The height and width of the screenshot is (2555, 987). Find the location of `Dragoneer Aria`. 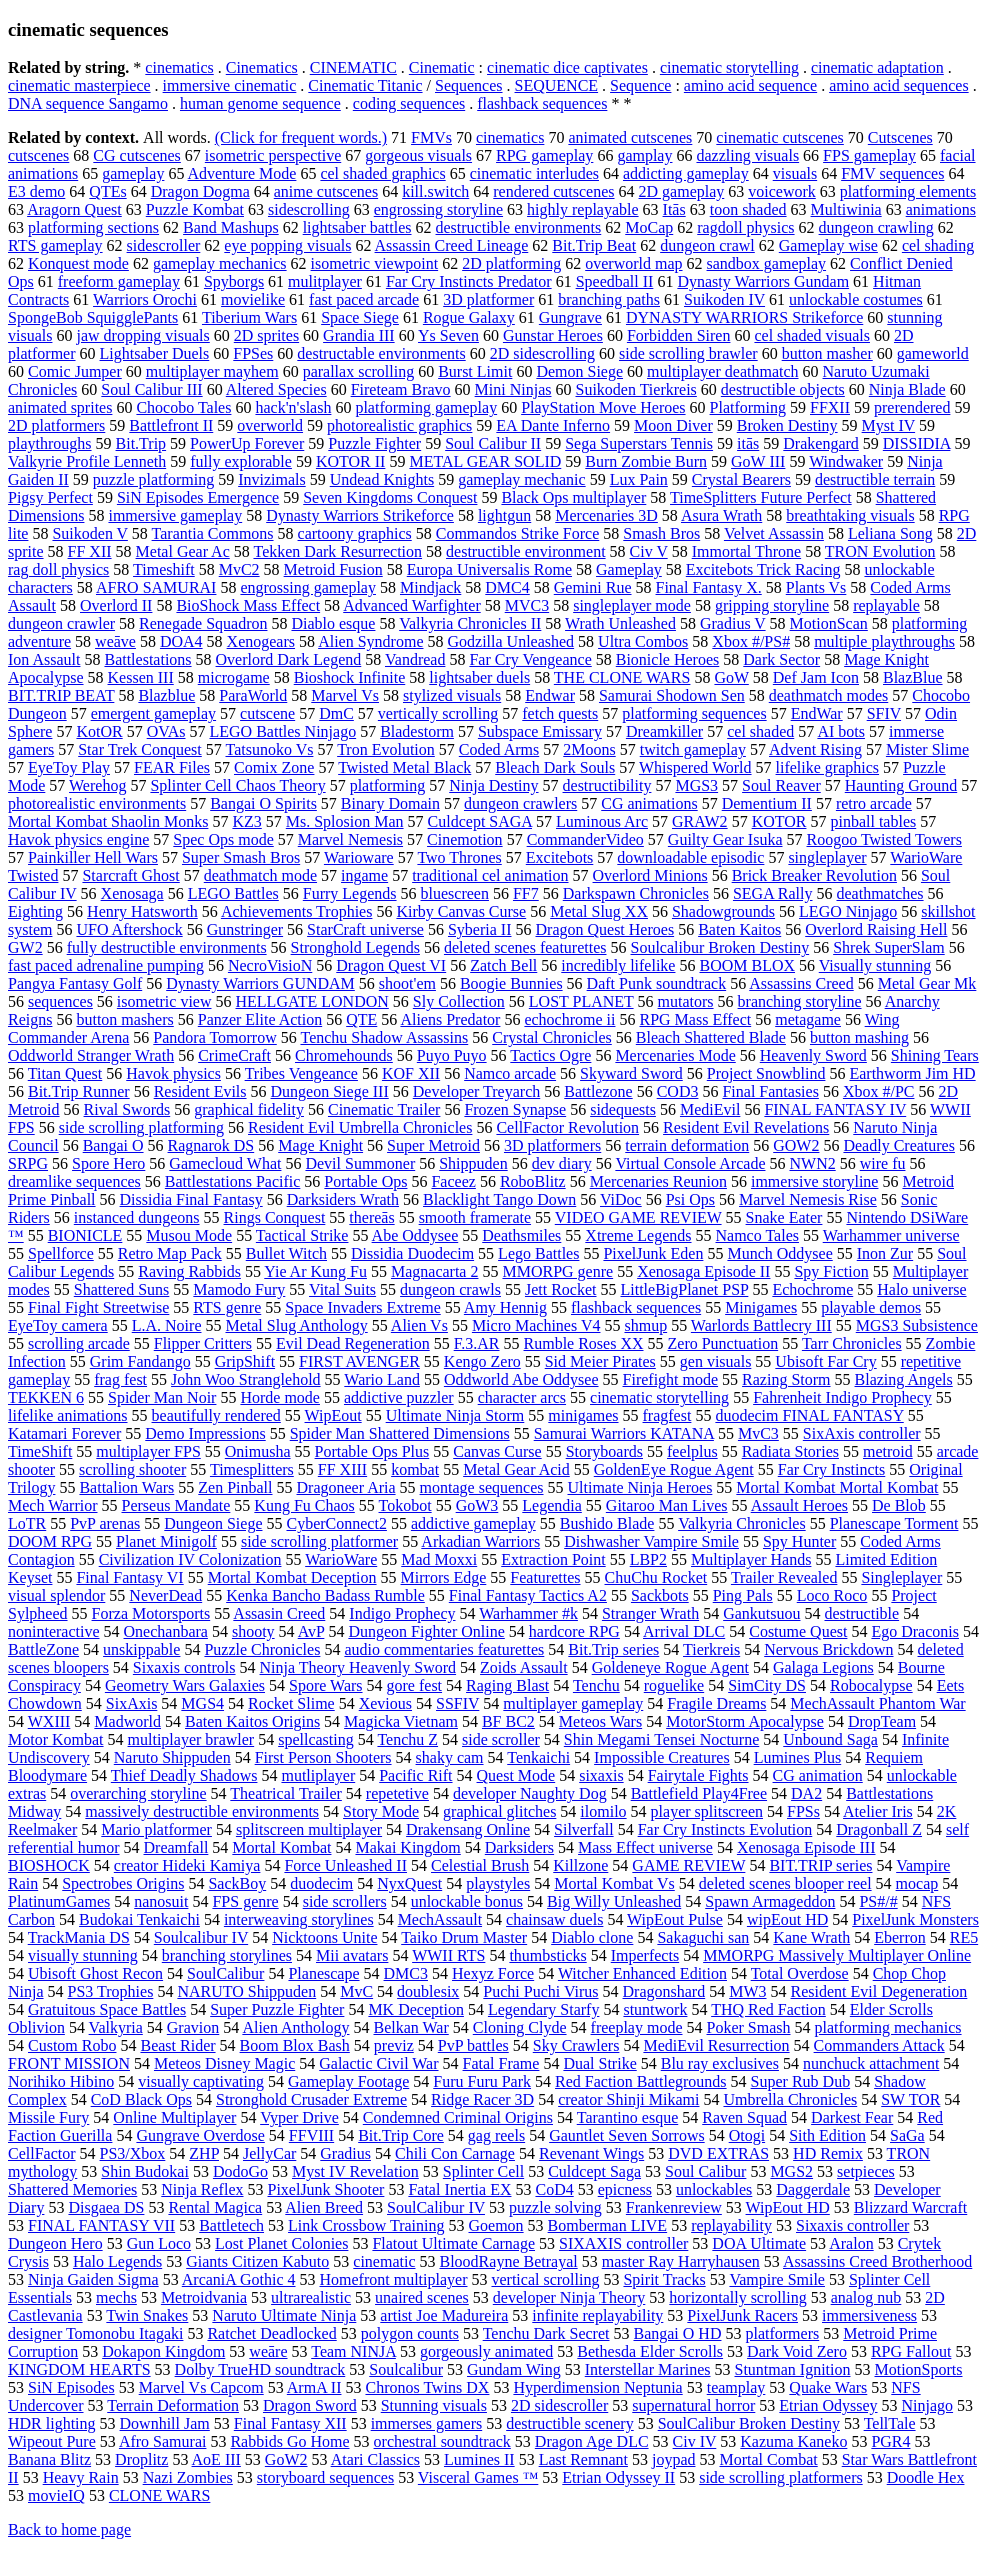

Dragoneer Aria is located at coordinates (346, 1487).